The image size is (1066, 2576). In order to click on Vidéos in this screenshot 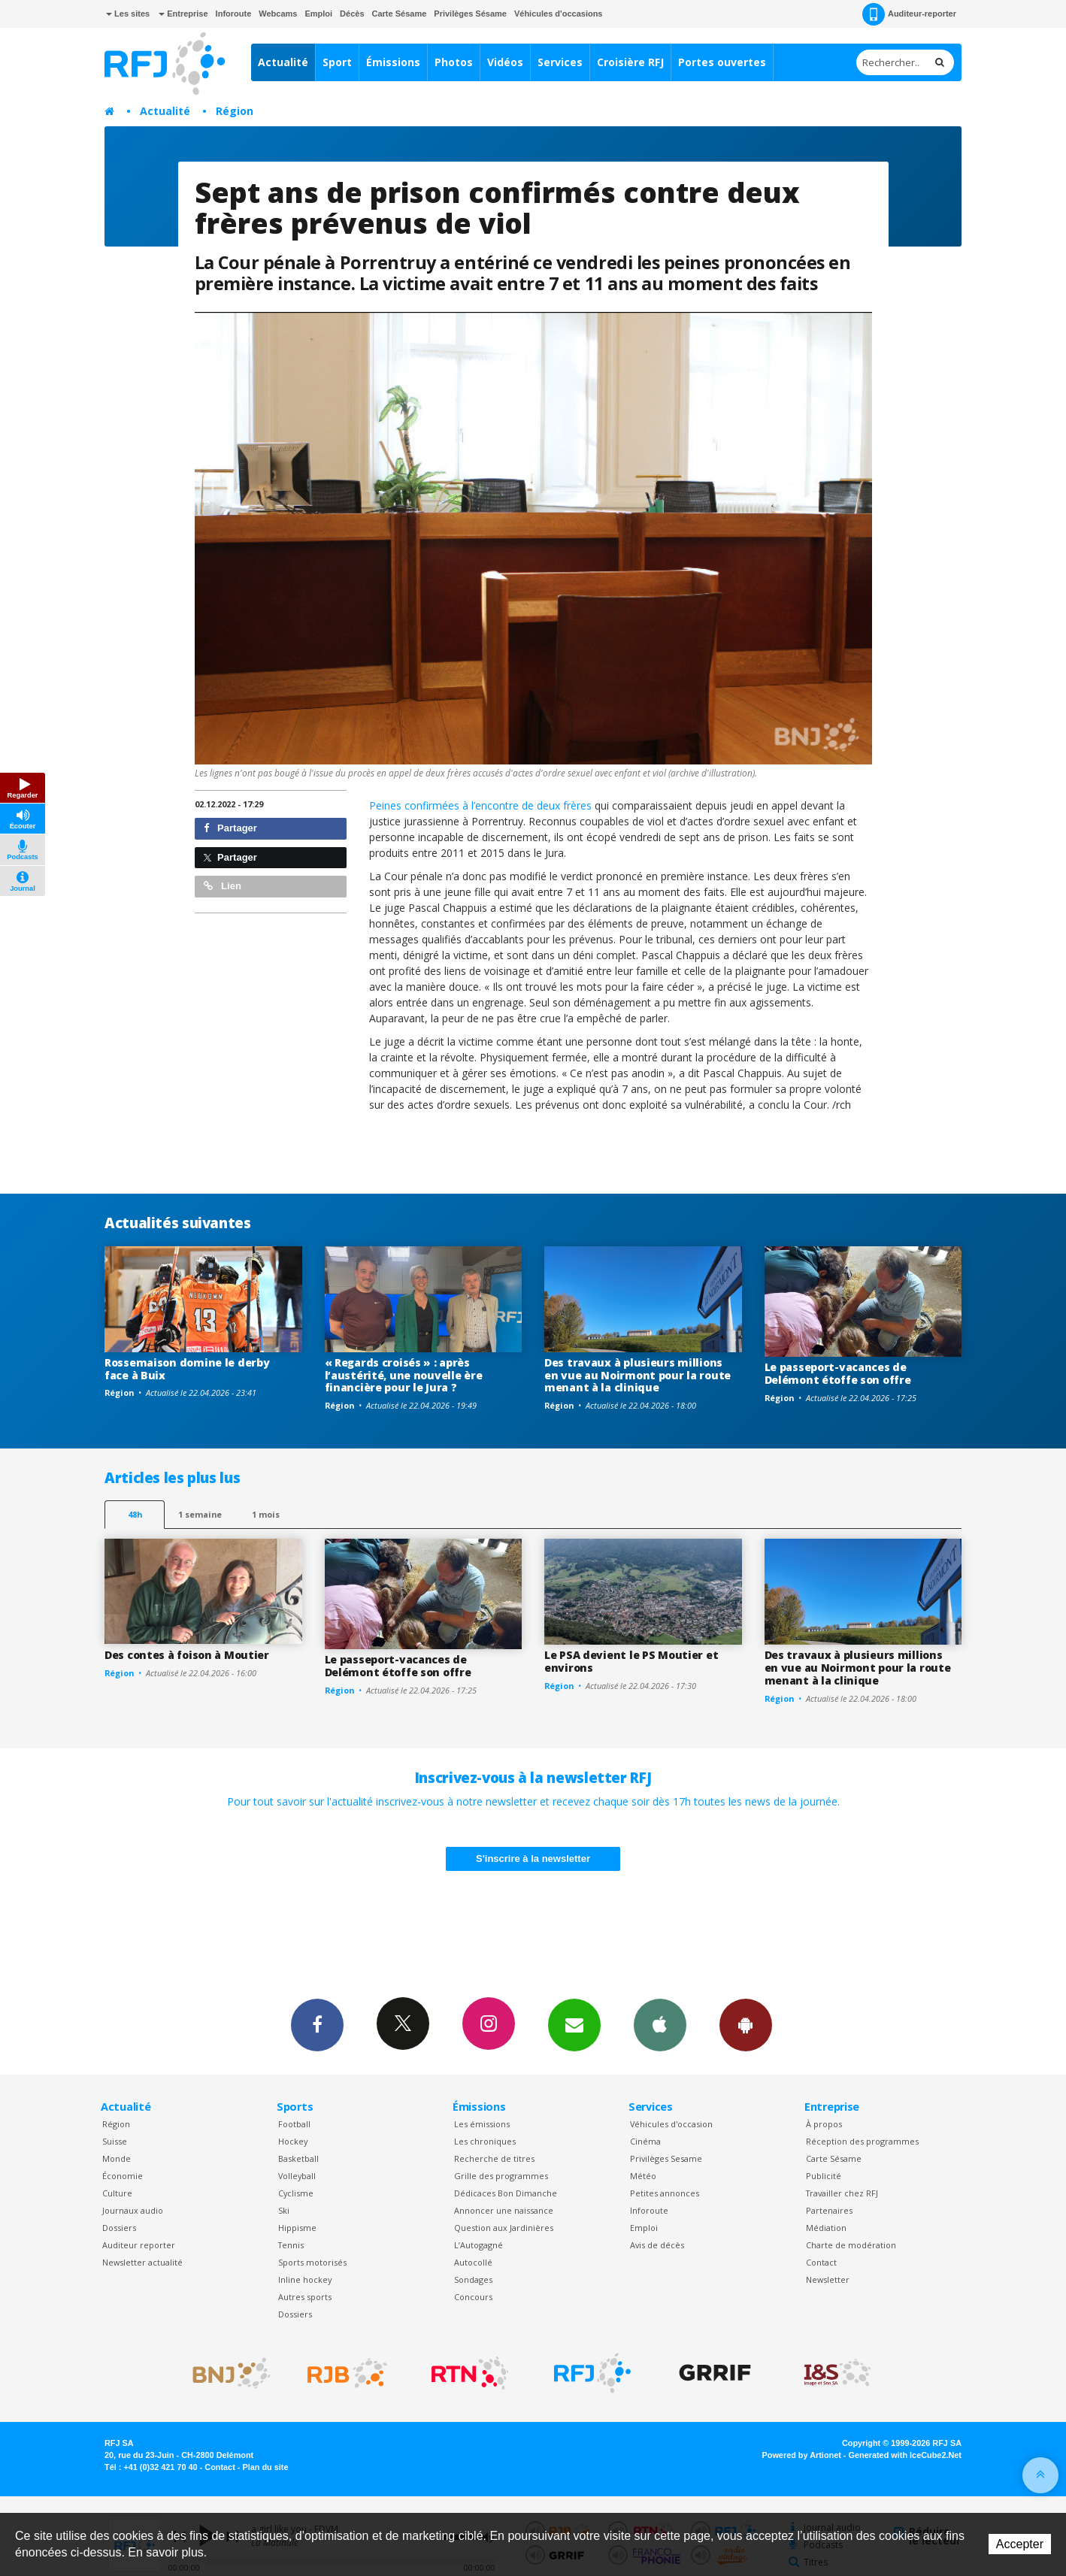, I will do `click(505, 62)`.